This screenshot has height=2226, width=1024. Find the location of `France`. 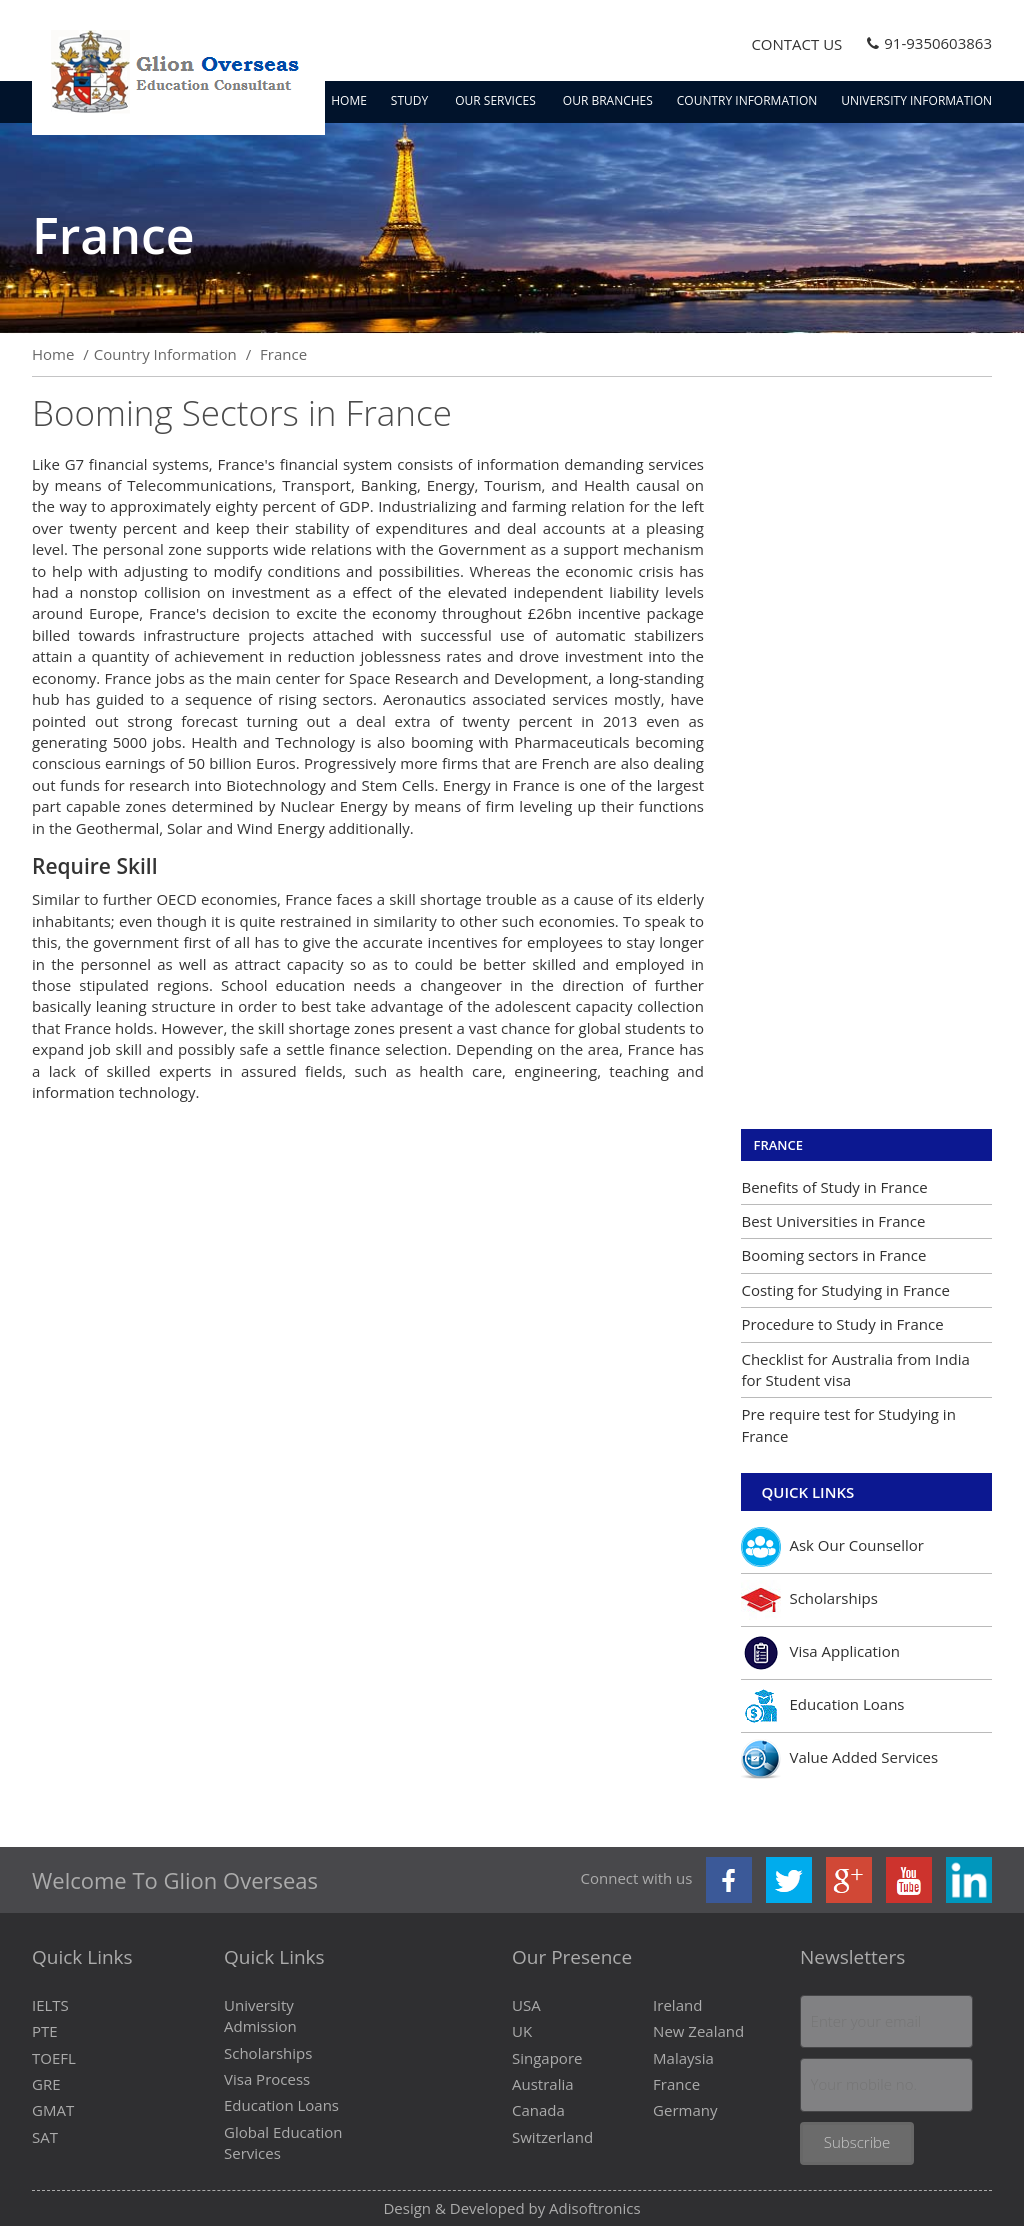

France is located at coordinates (778, 1145).